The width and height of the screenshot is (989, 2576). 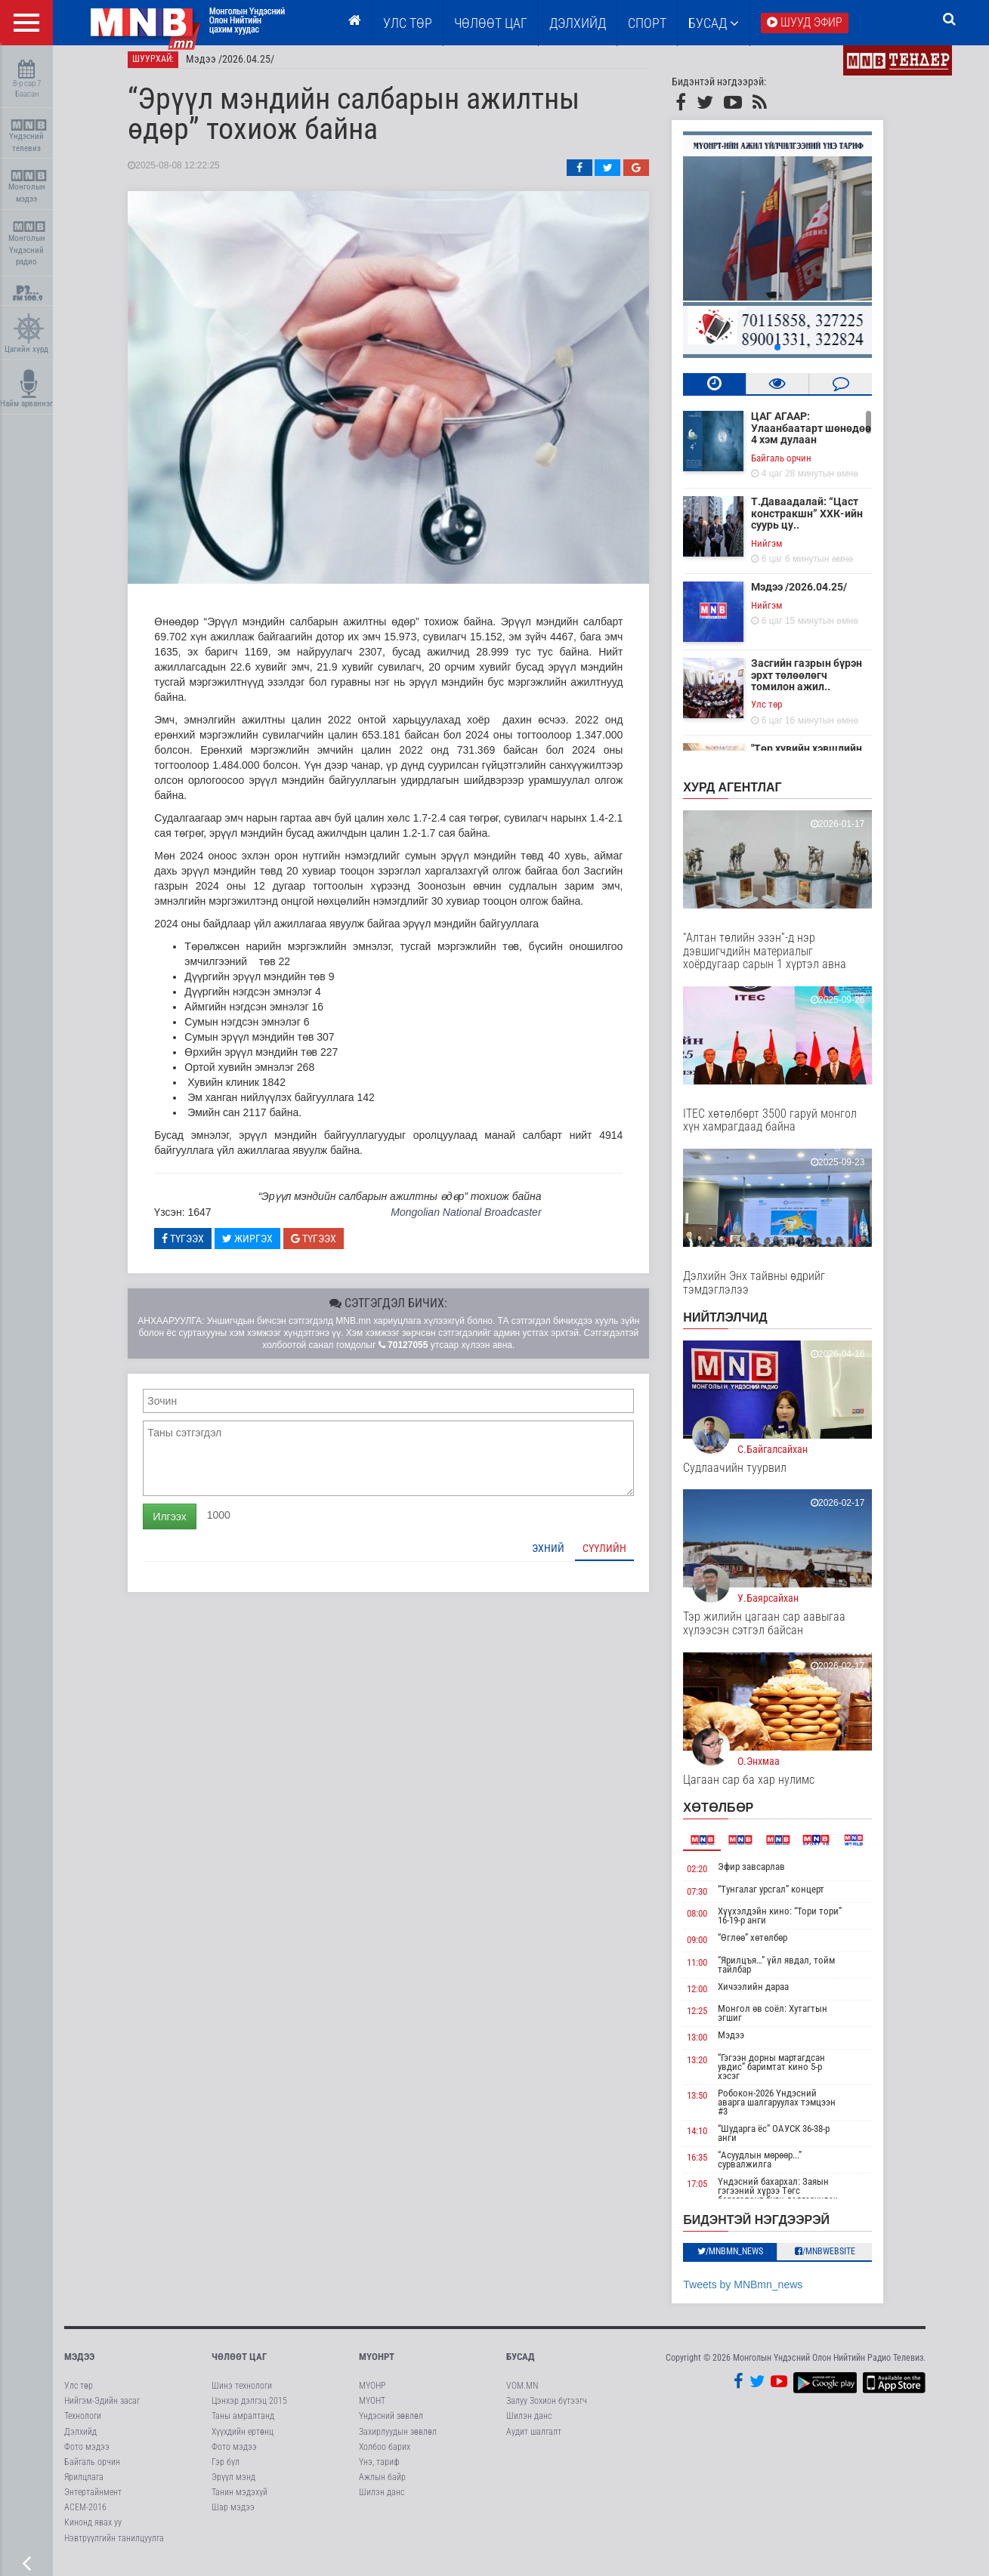 What do you see at coordinates (233, 2516) in the screenshot?
I see `Шар мэдээ` at bounding box center [233, 2516].